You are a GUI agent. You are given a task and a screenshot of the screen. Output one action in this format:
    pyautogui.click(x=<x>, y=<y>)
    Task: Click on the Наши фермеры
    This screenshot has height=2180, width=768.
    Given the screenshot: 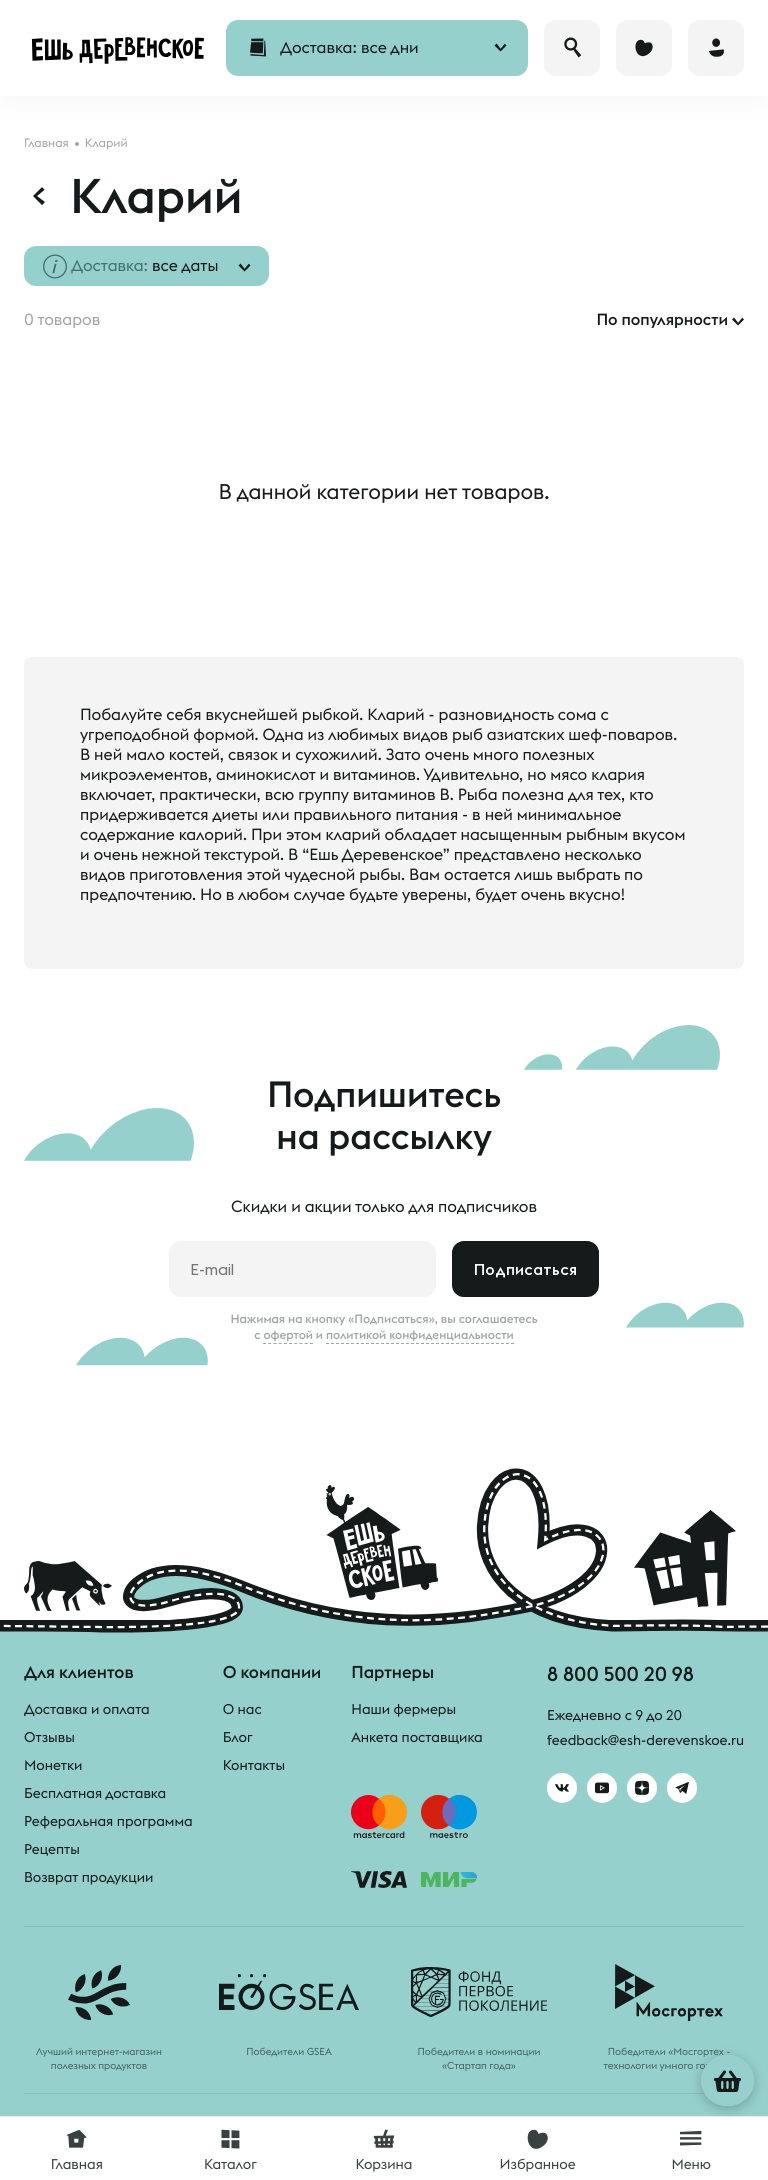 What is the action you would take?
    pyautogui.click(x=403, y=1709)
    